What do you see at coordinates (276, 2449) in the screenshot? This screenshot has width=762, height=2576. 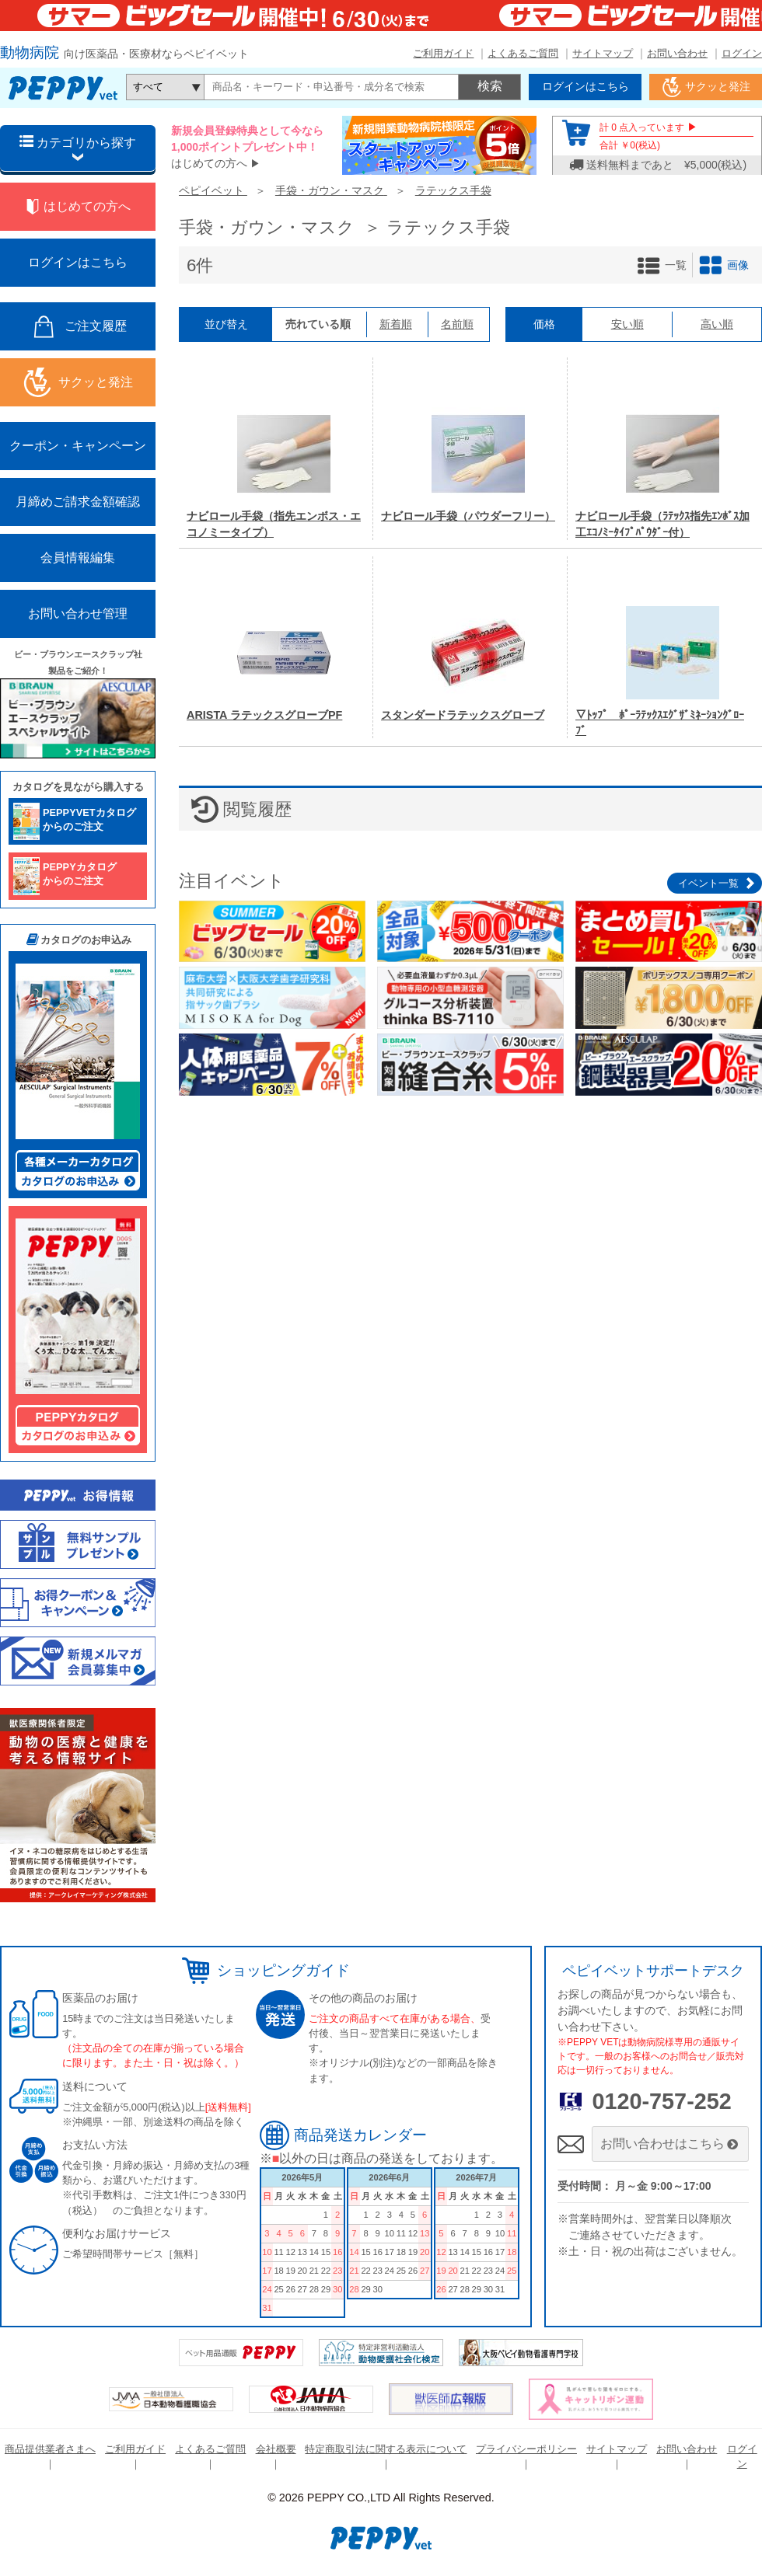 I see `会社概要` at bounding box center [276, 2449].